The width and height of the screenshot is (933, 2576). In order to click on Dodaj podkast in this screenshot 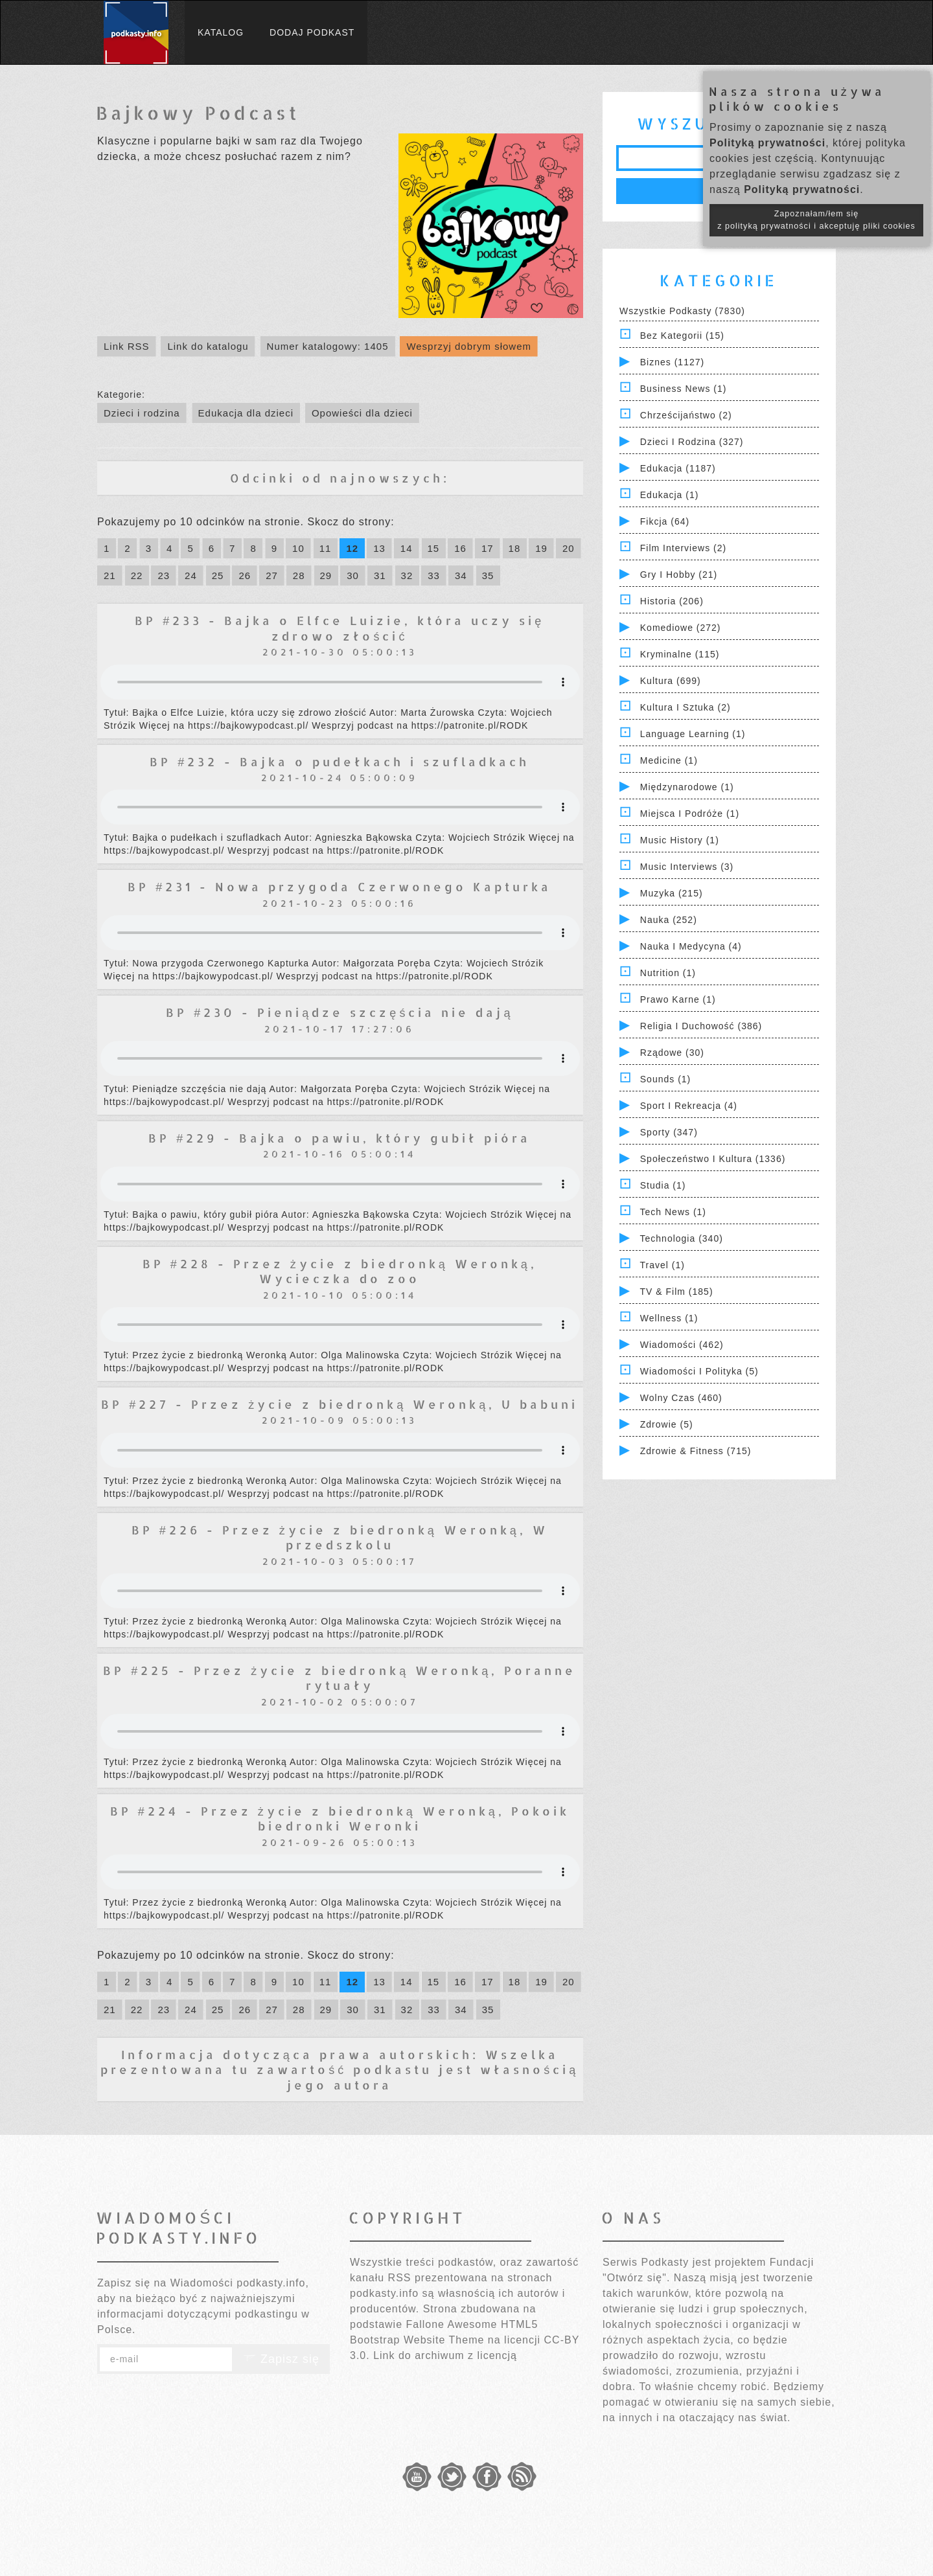, I will do `click(312, 32)`.